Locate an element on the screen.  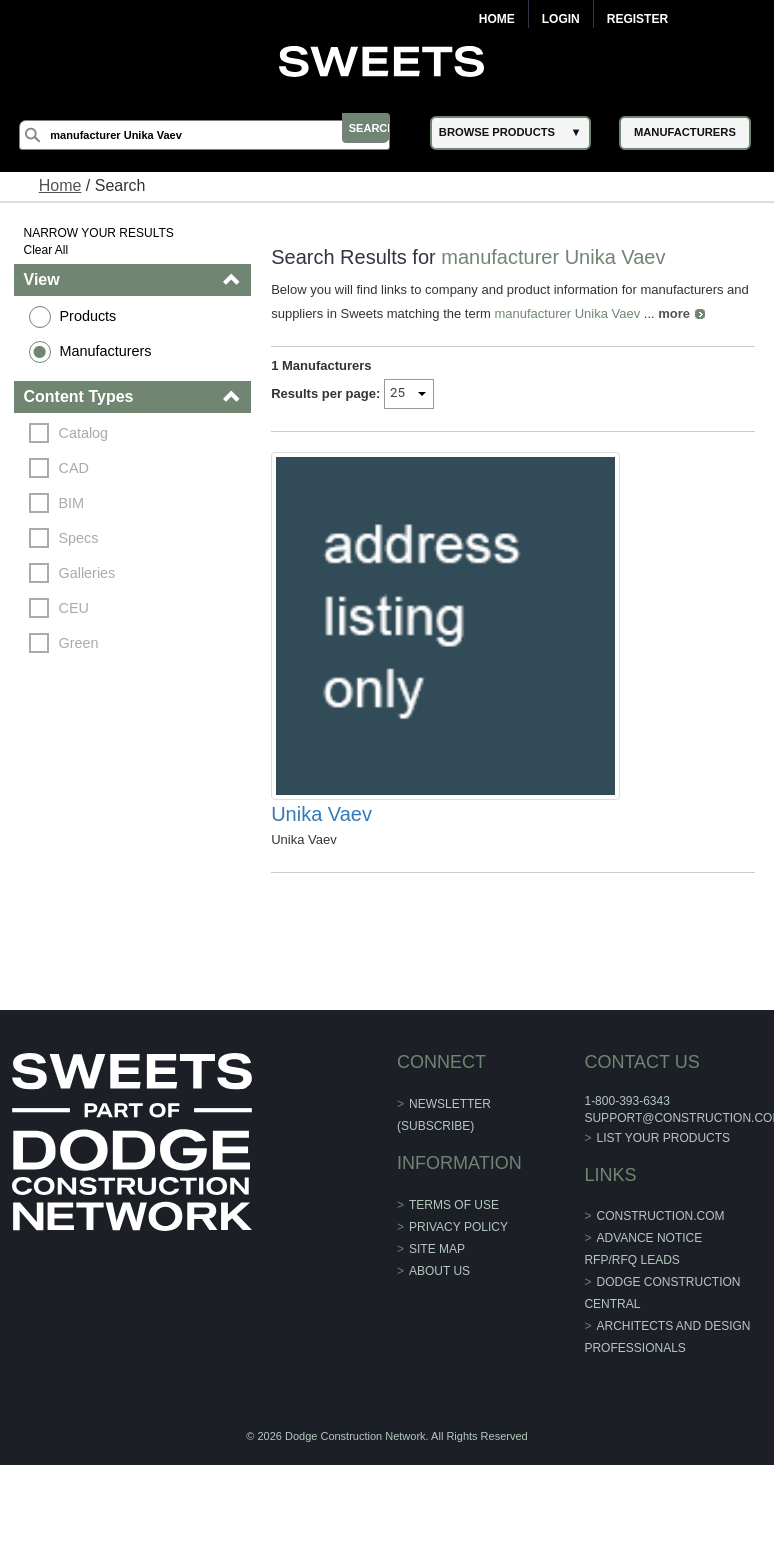
Green is located at coordinates (84, 643).